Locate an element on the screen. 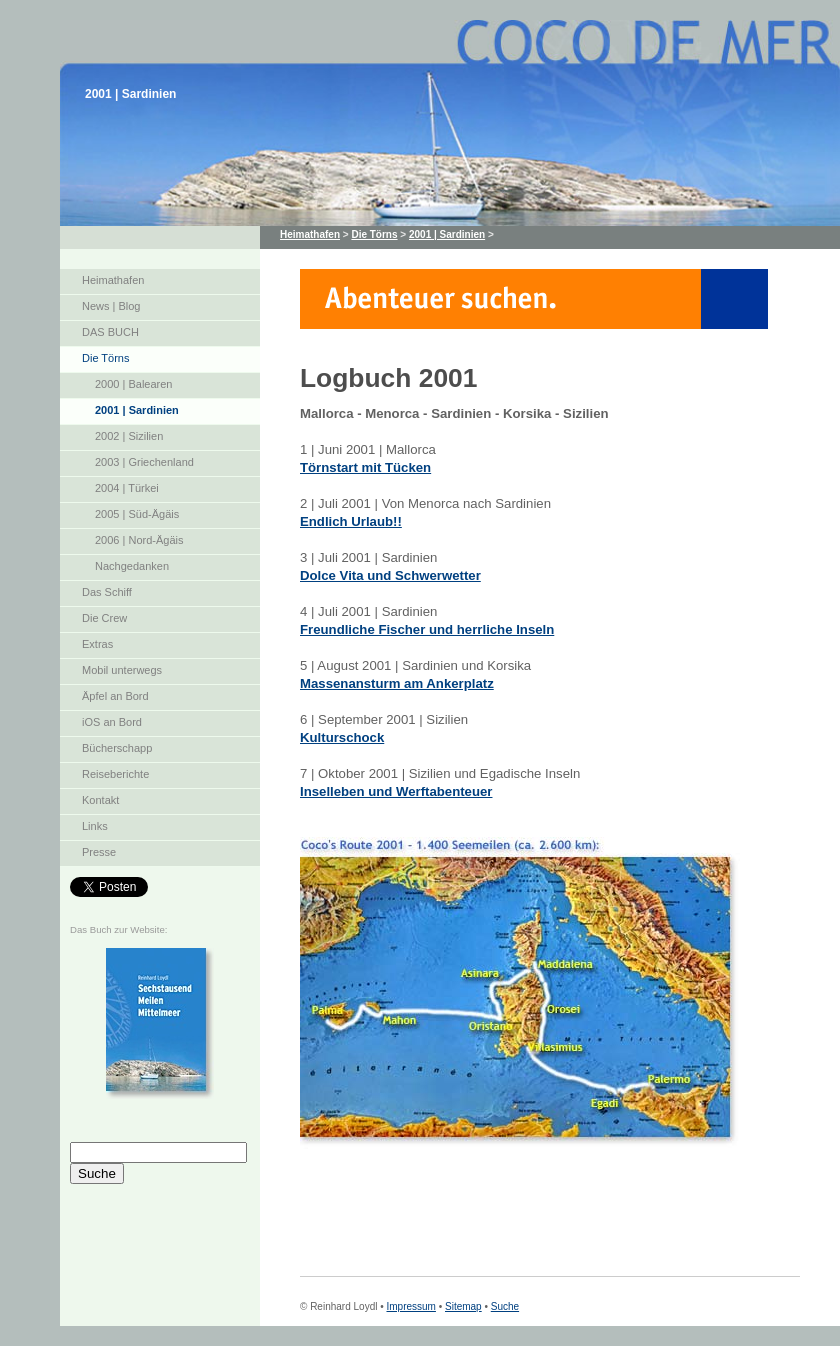  2006 | Nord-Ägäis is located at coordinates (139, 540).